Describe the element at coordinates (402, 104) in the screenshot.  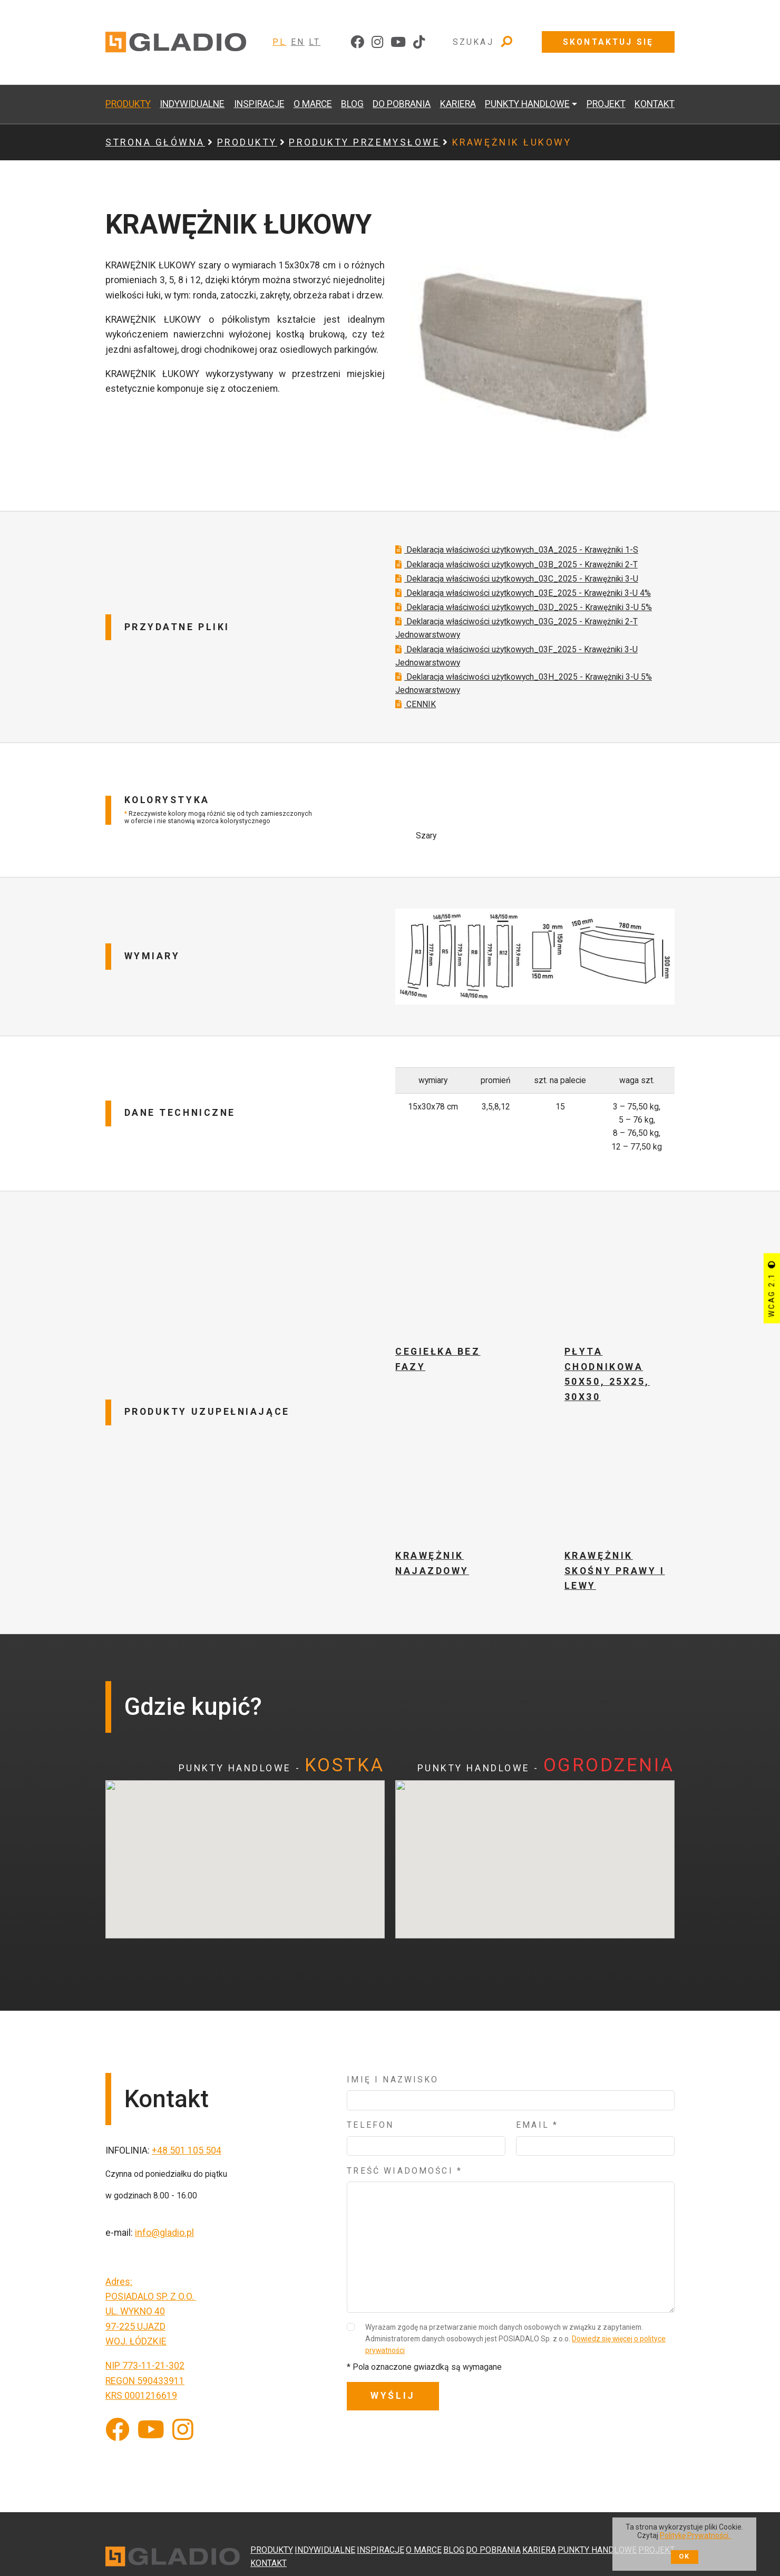
I see `DO POBRANIA` at that location.